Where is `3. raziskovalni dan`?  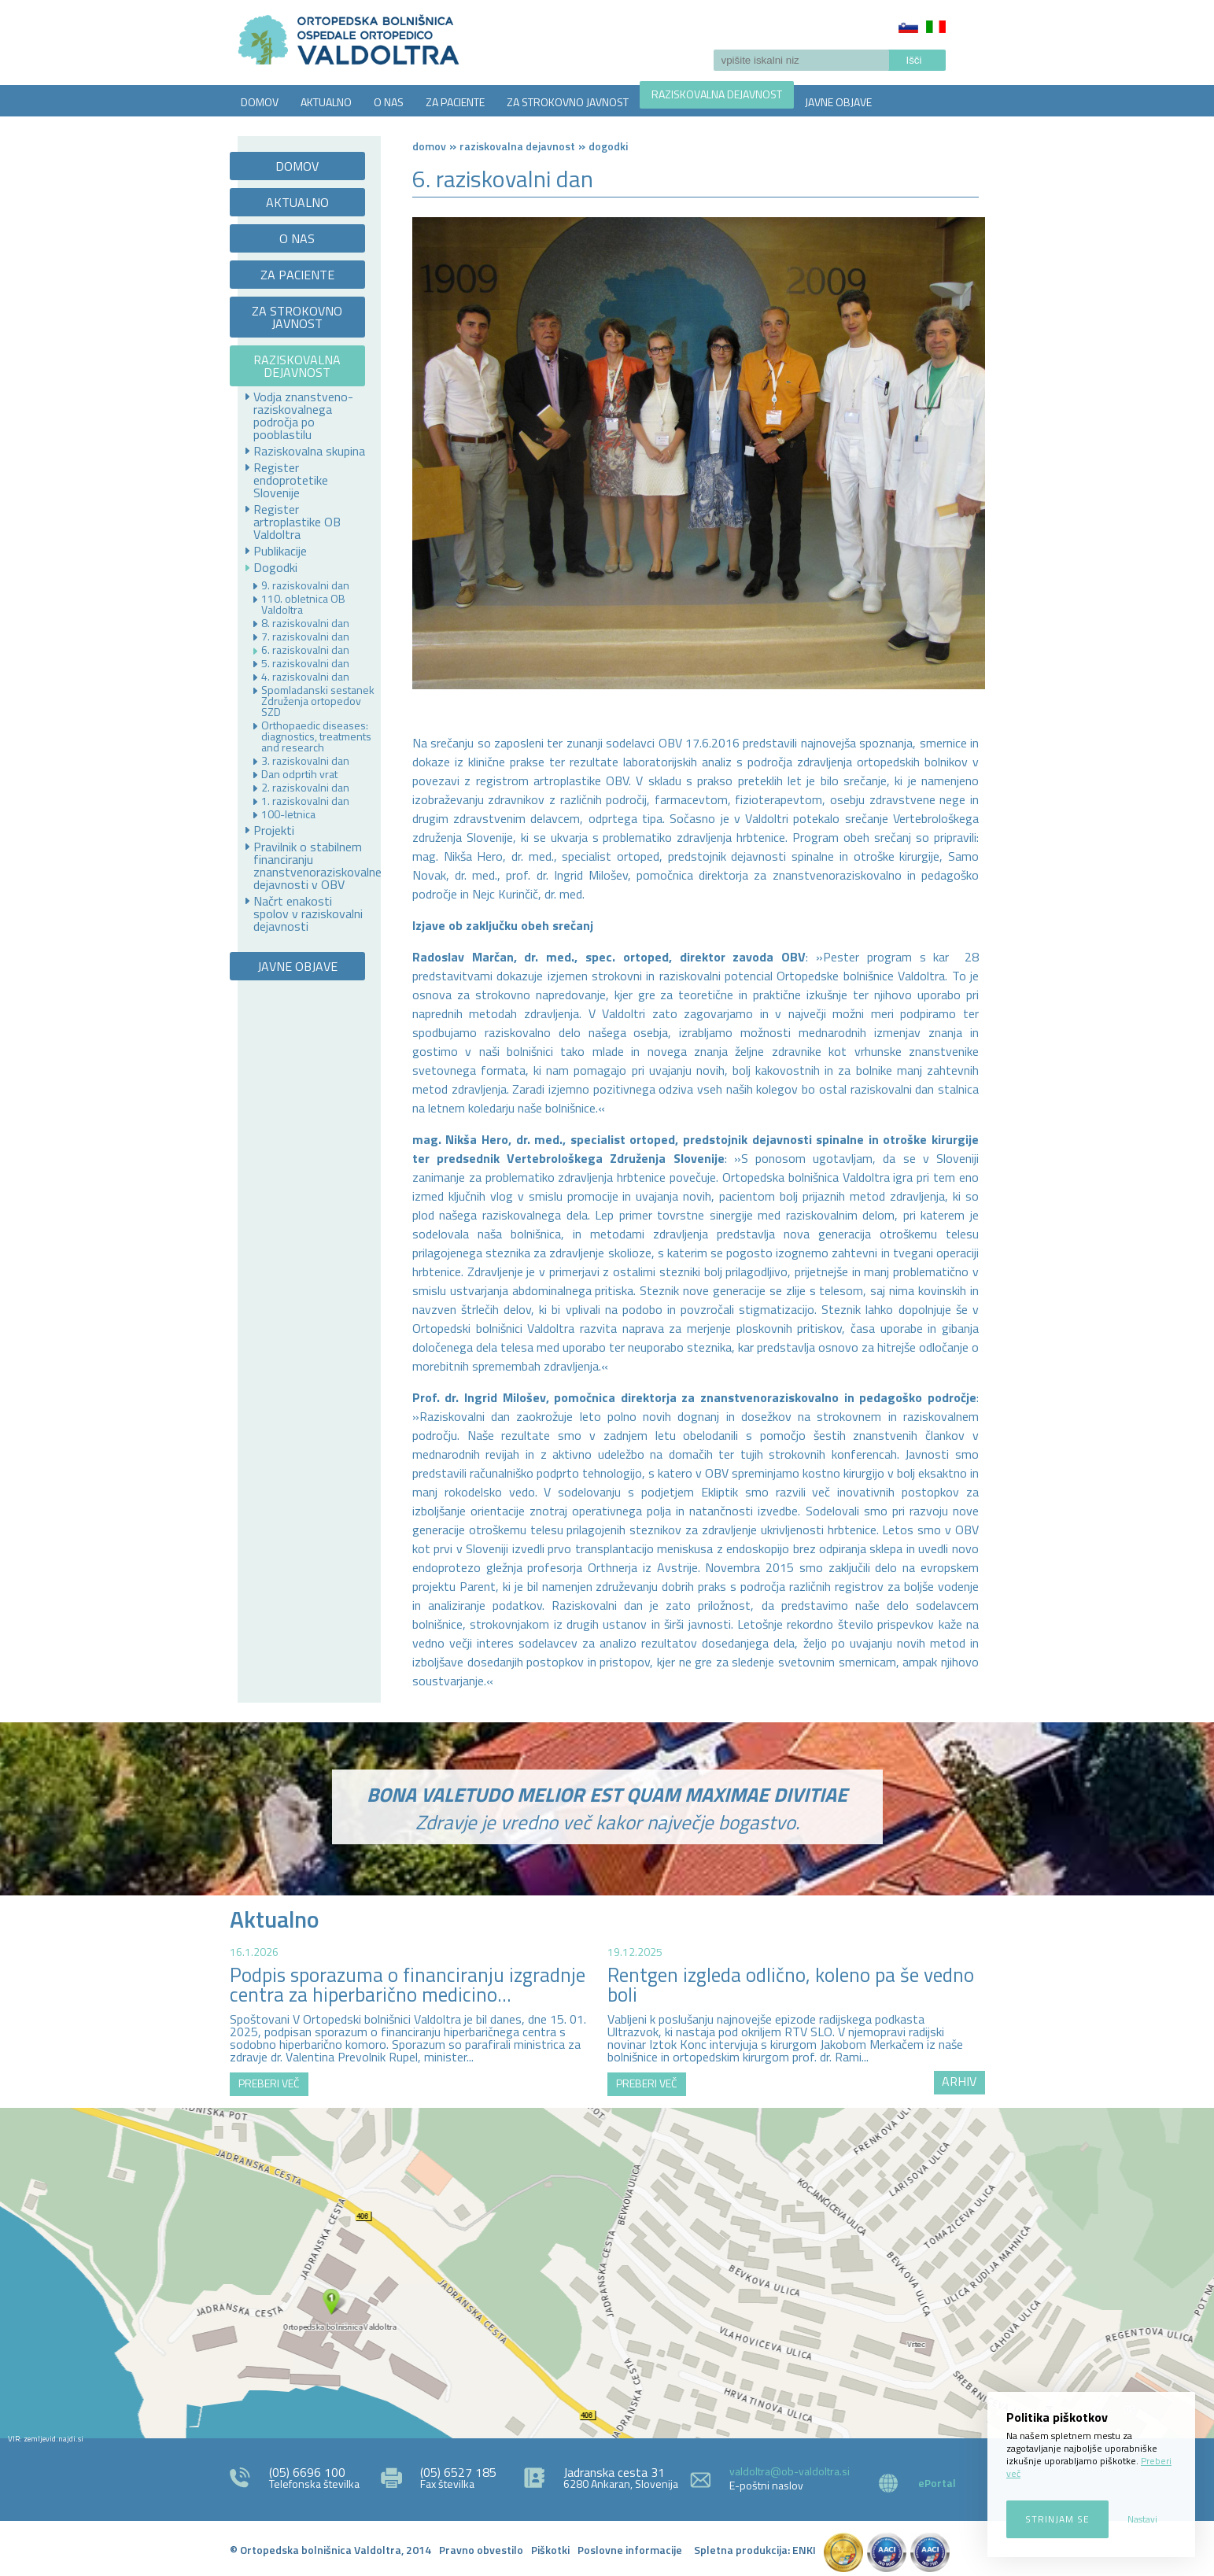 3. raziskovalni dan is located at coordinates (305, 760).